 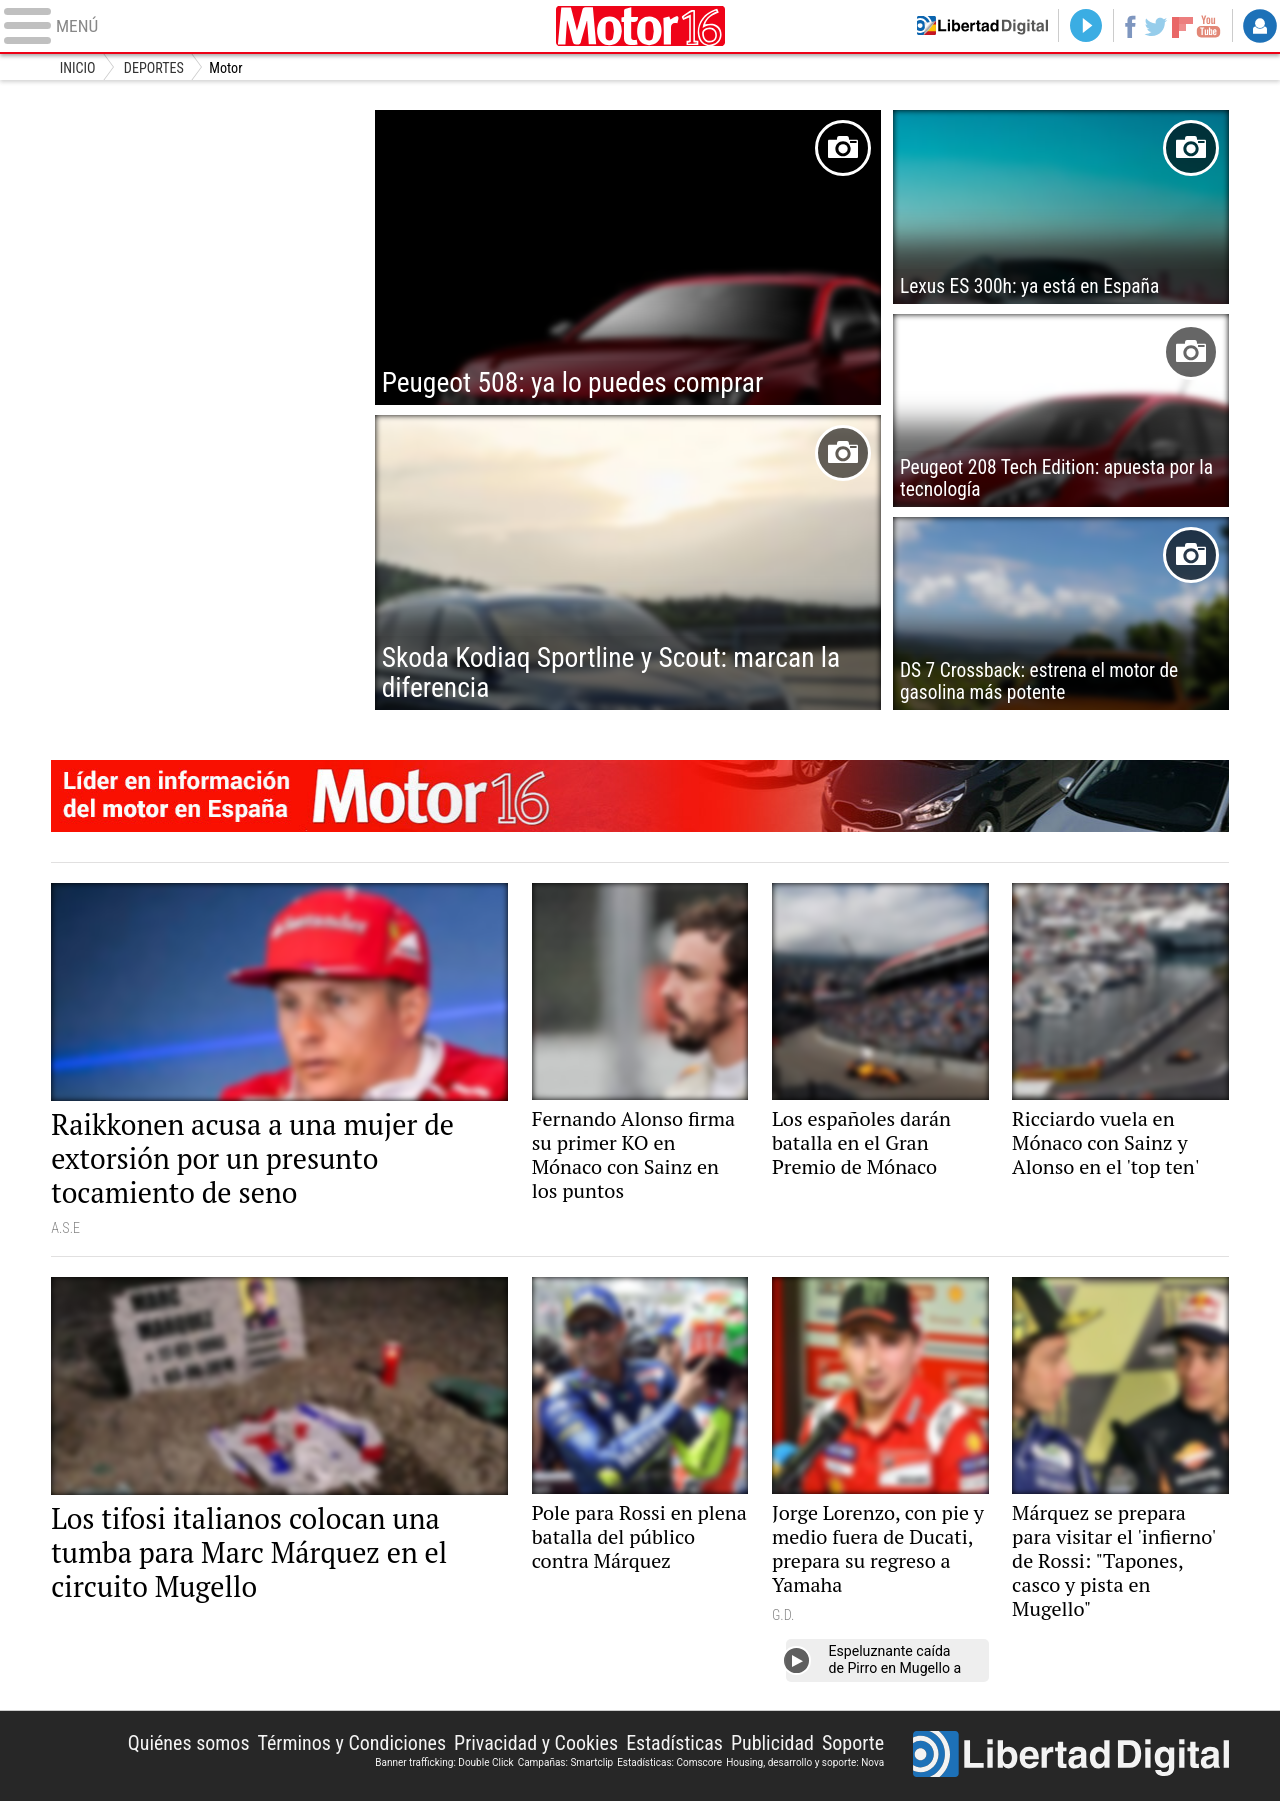 What do you see at coordinates (805, 1762) in the screenshot?
I see `Housing, desarrollo y soporte: Nova` at bounding box center [805, 1762].